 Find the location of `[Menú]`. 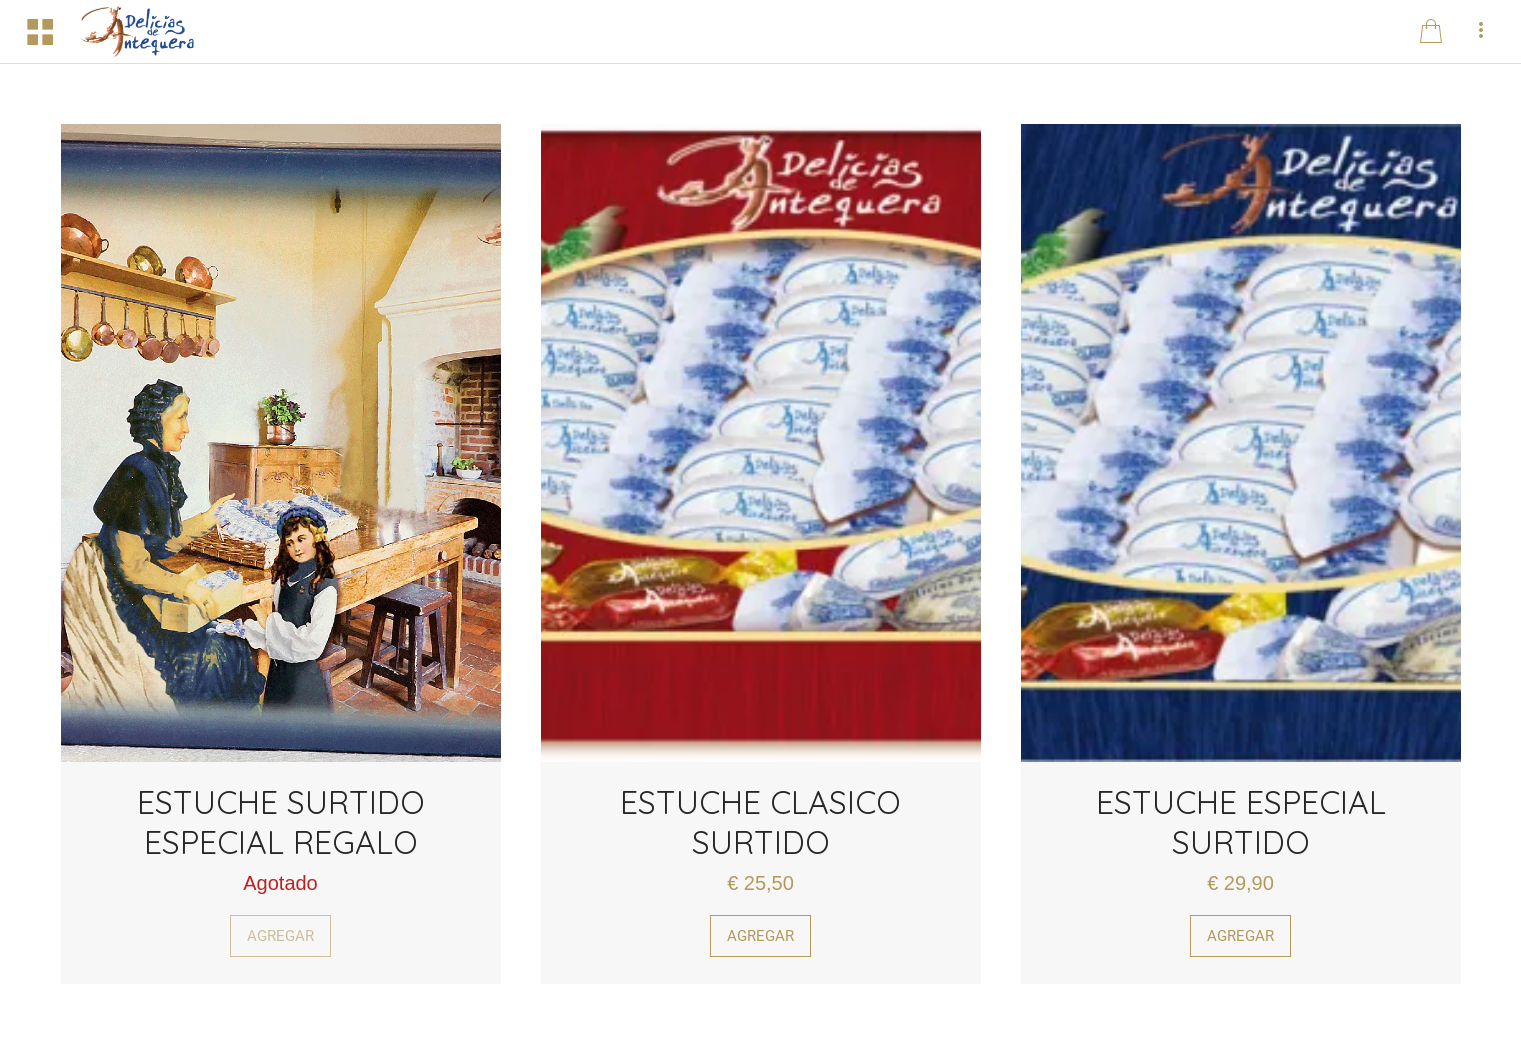

[Menú] is located at coordinates (40, 32).